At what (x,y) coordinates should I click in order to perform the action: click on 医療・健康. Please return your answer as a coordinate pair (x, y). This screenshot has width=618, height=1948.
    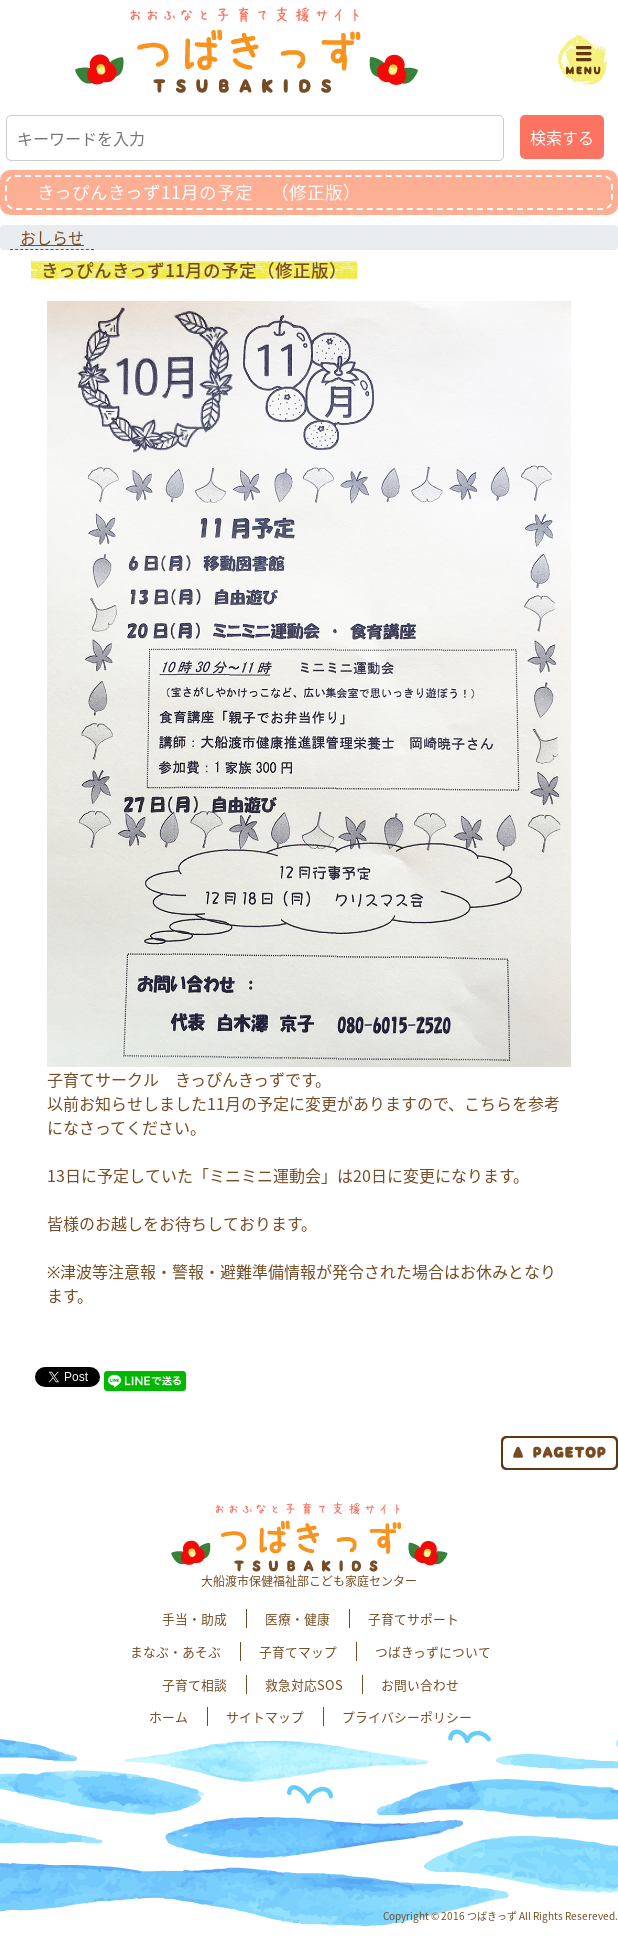
    Looking at the image, I should click on (297, 1618).